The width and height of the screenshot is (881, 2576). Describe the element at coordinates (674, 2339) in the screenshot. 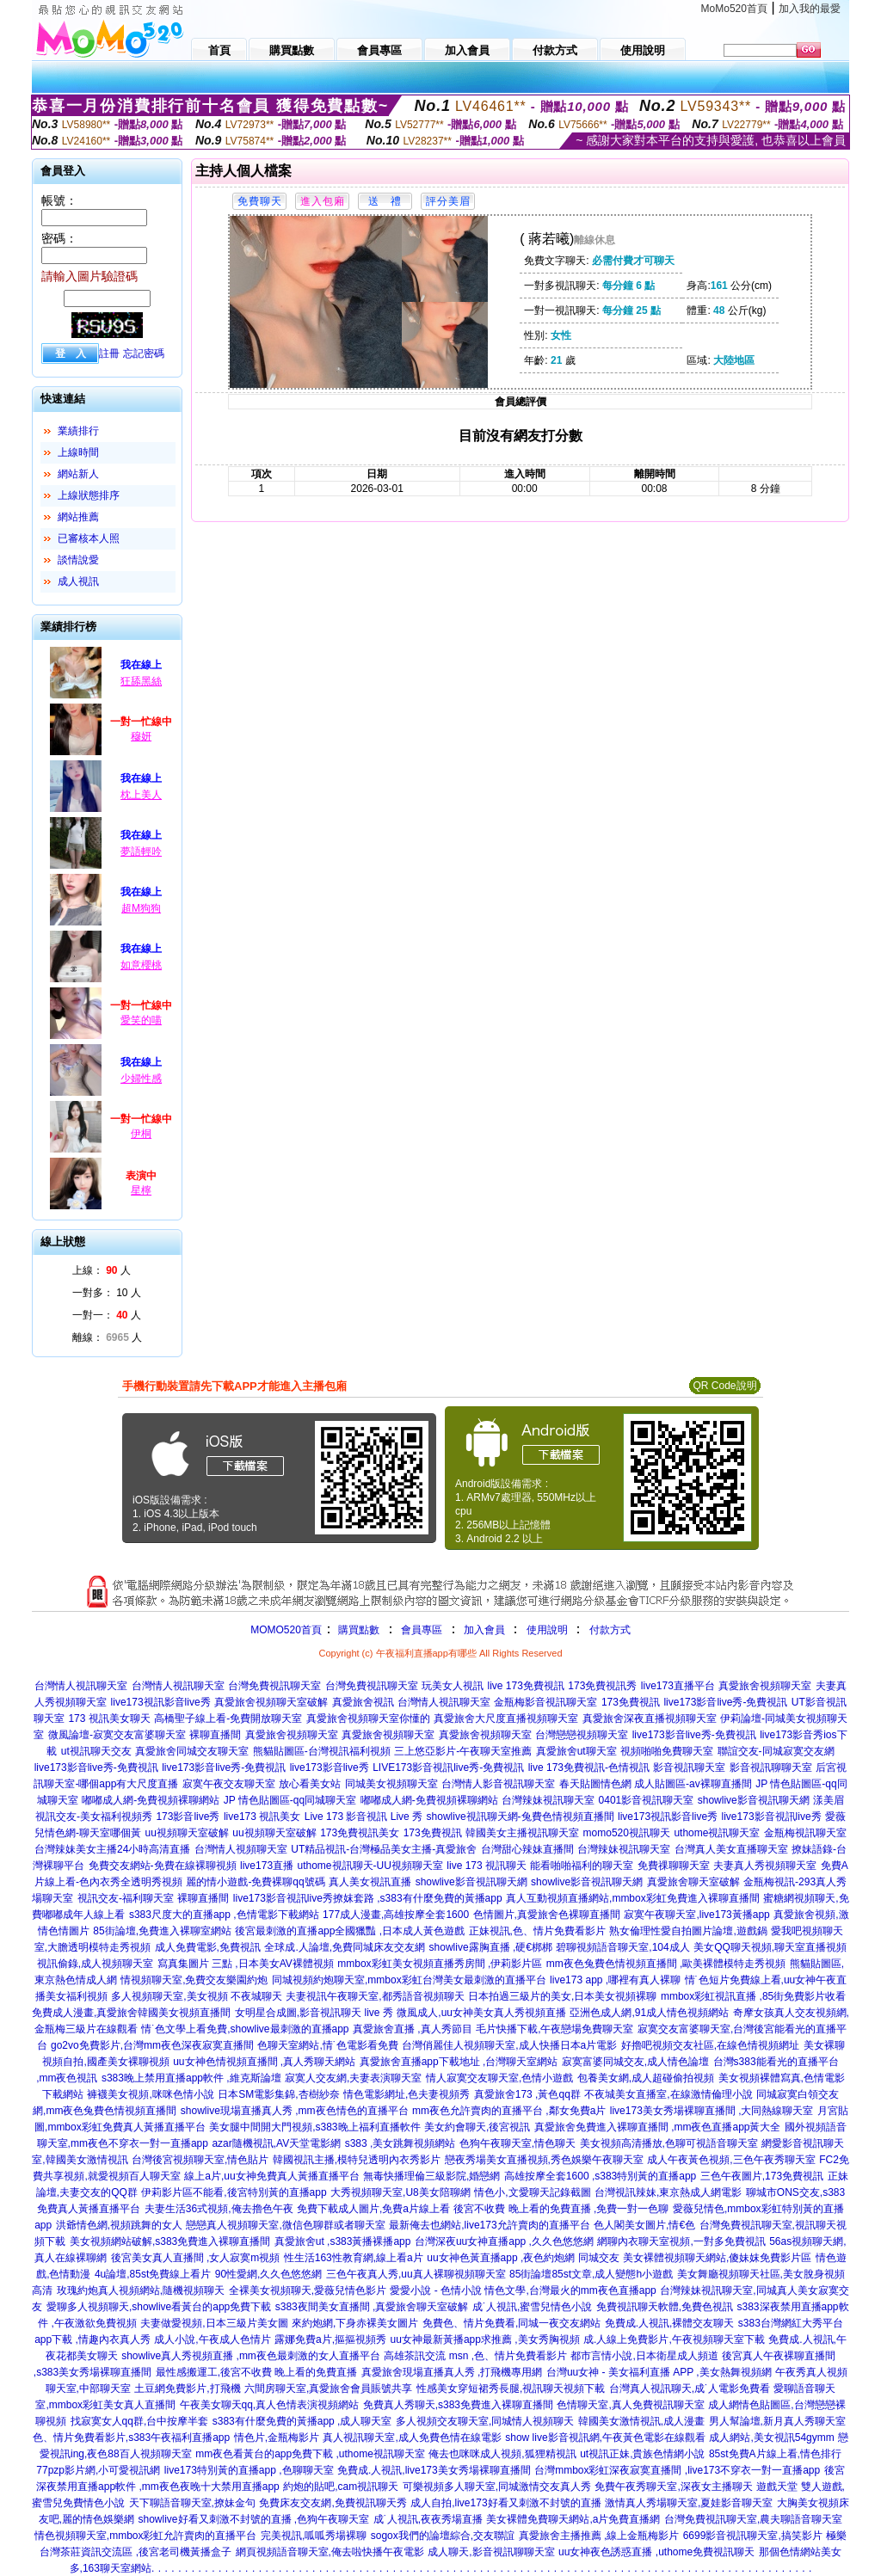

I see `成.人線上免費影片,午夜視頻聊天室下載` at that location.